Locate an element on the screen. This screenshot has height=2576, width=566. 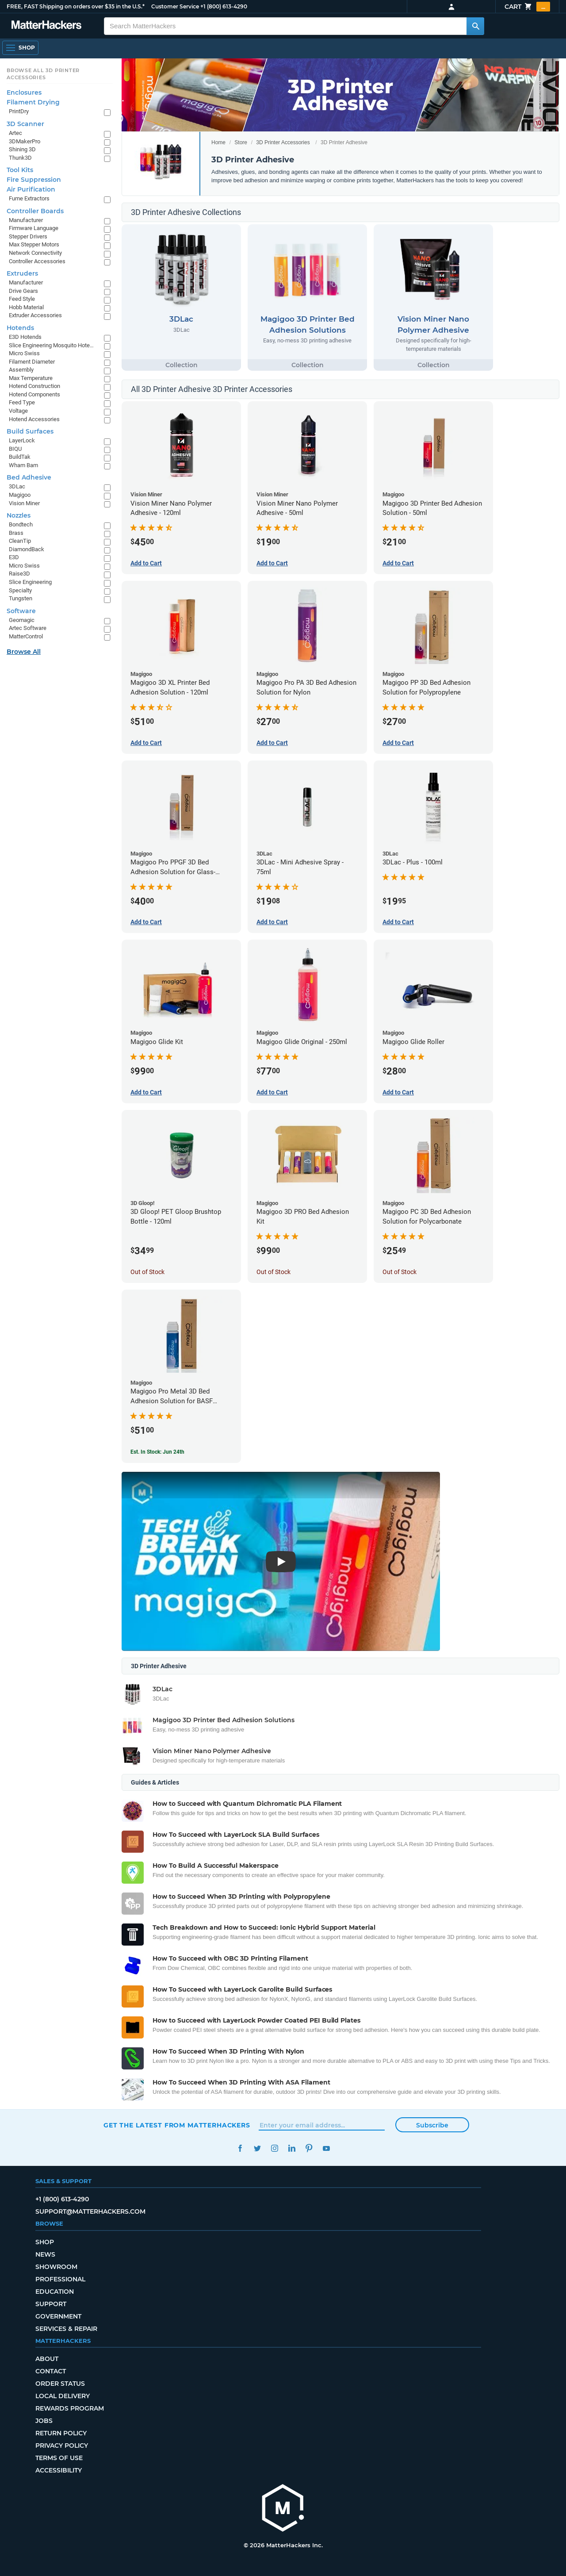
3D Printer Accessories is located at coordinates (283, 142).